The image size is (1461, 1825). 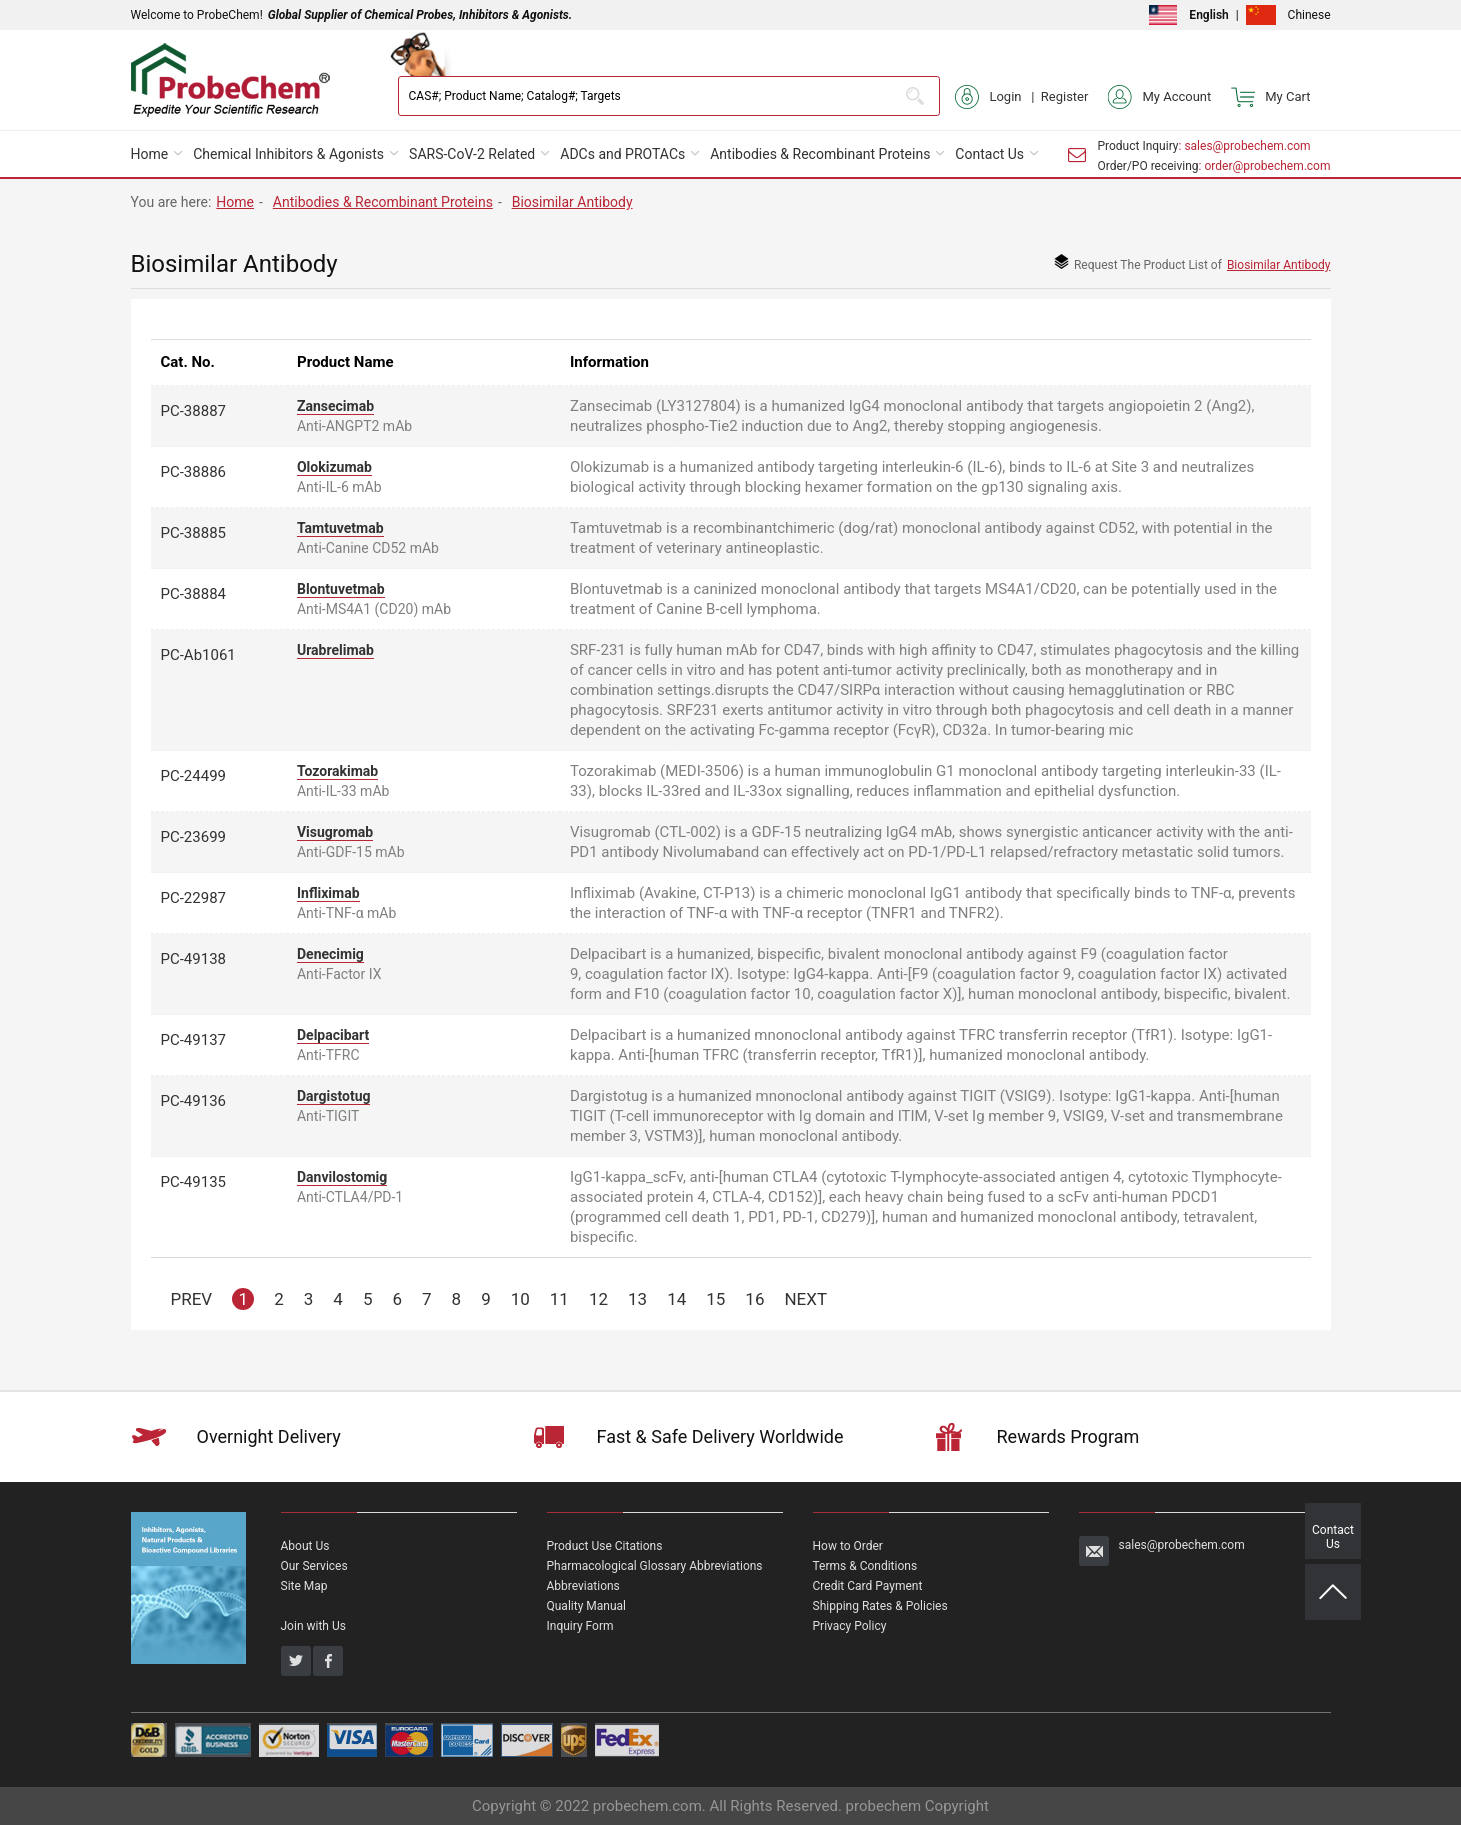 I want to click on 15, so click(x=715, y=1299).